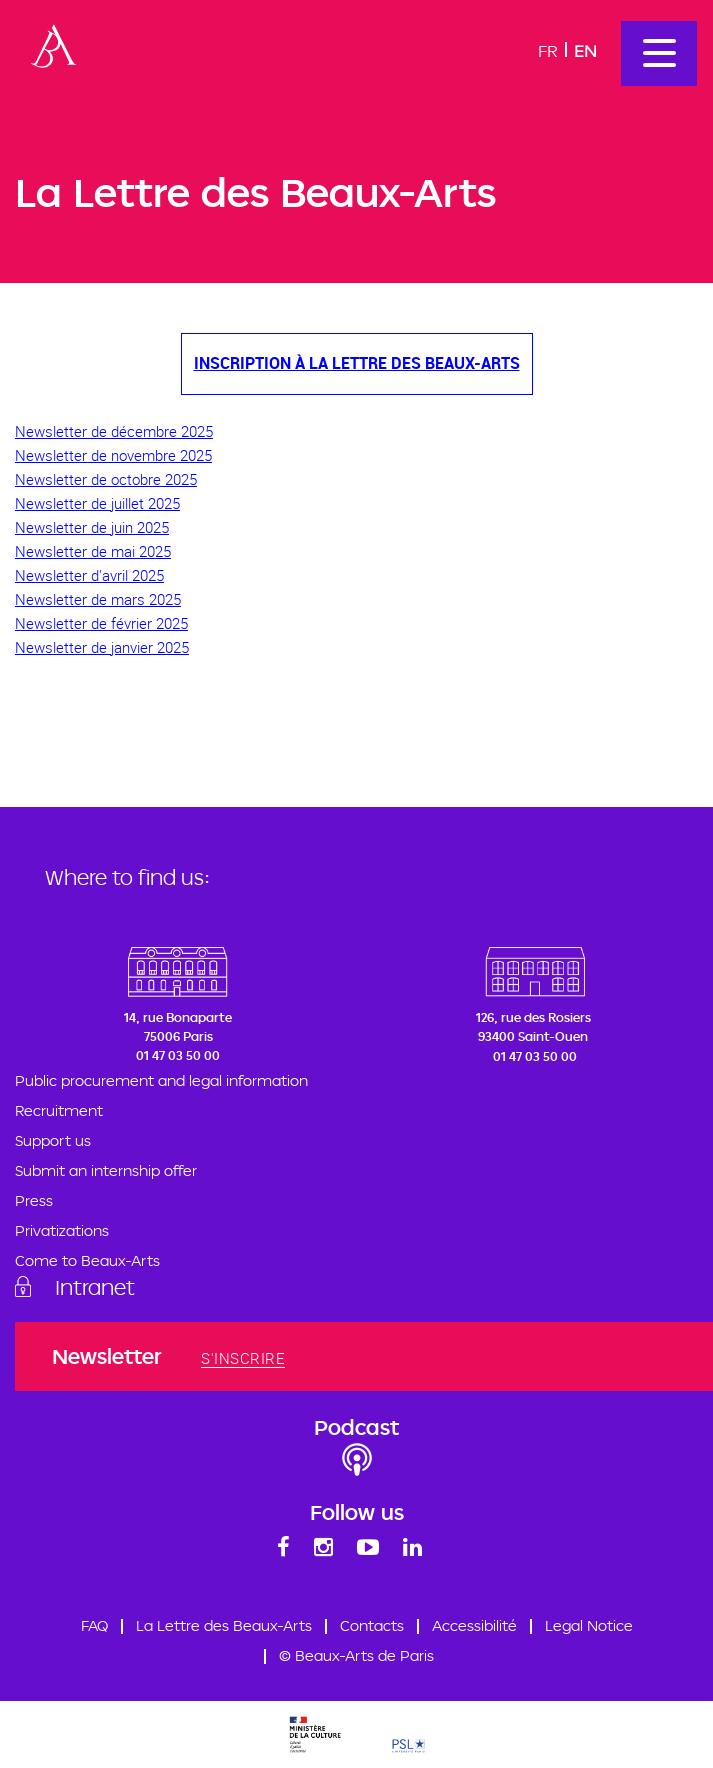 The image size is (713, 1768). I want to click on Inscription à La Lettre des Beaux-Arts, so click(357, 363).